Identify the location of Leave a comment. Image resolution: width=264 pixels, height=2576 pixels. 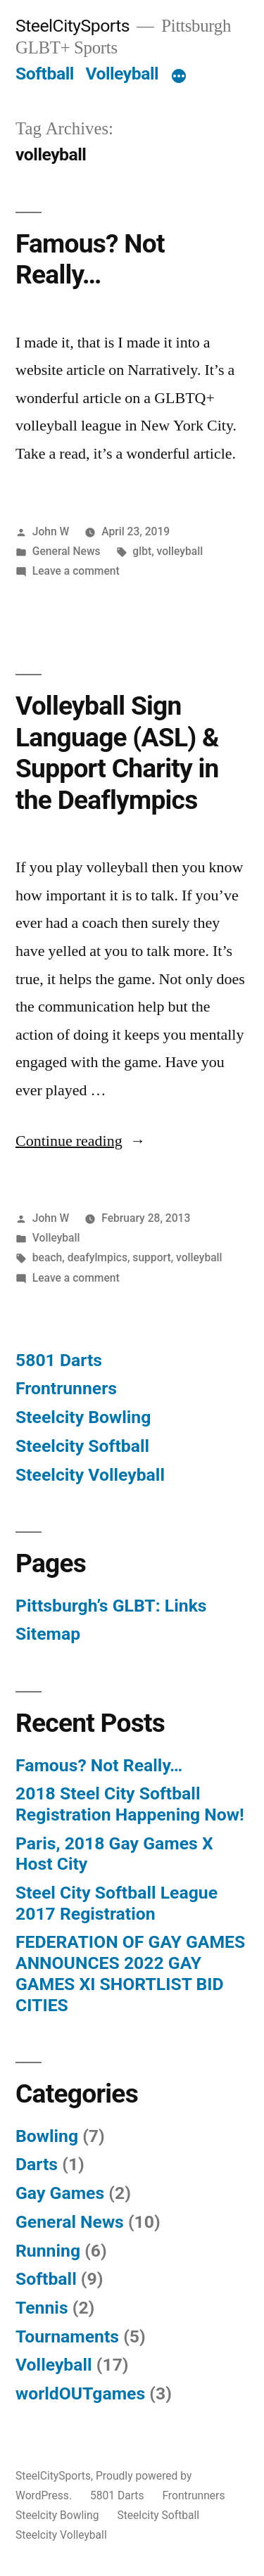
(76, 571).